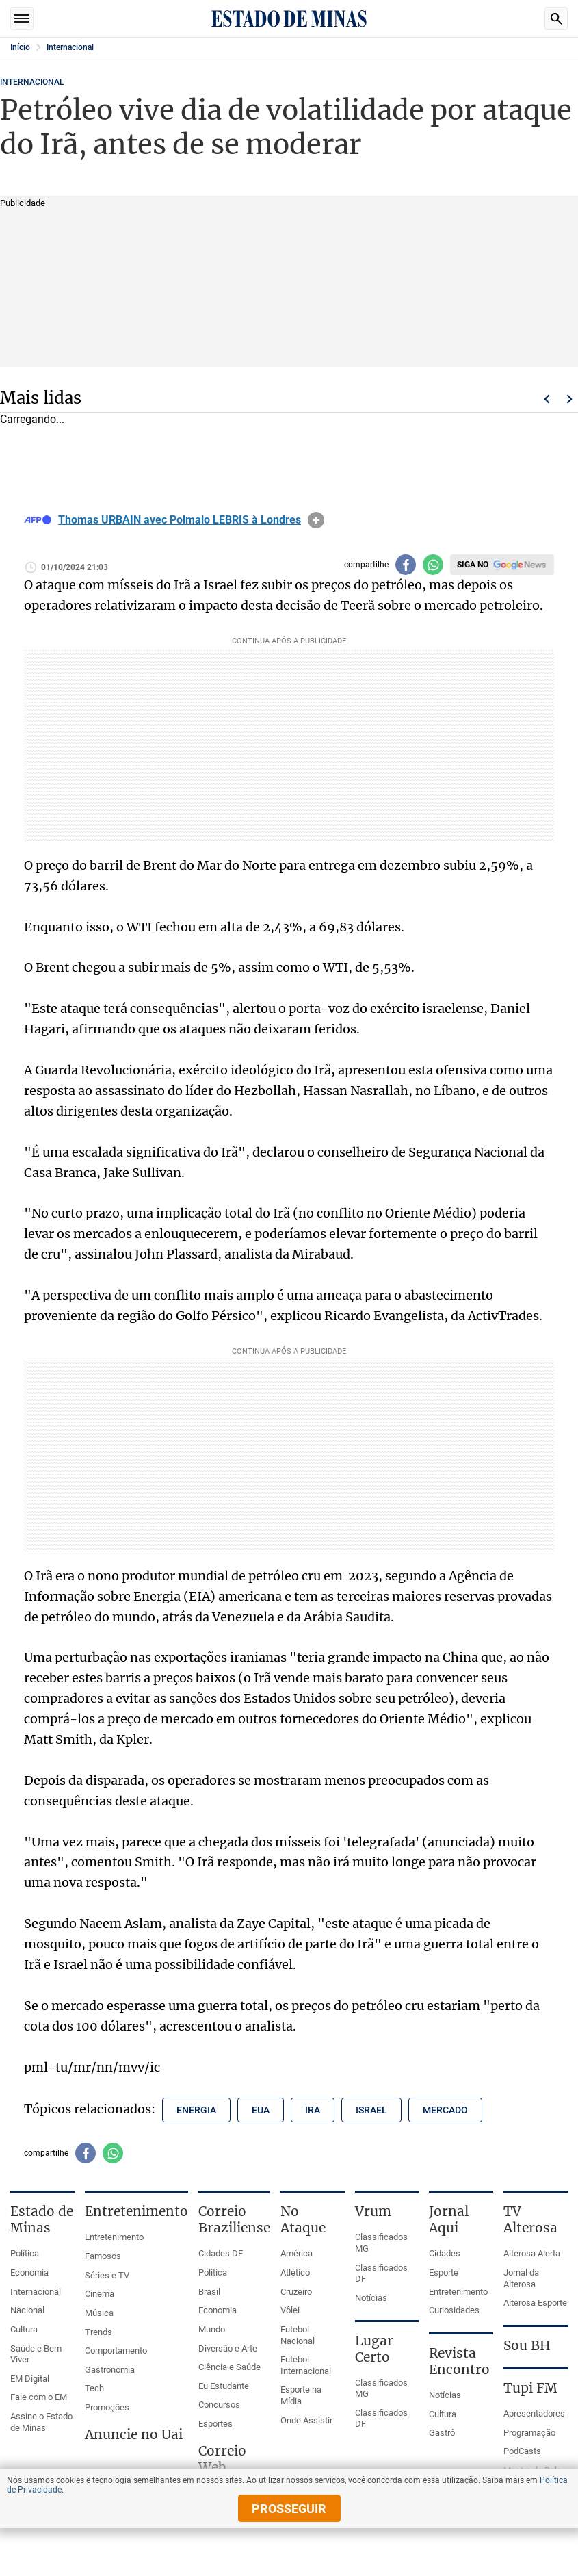 The image size is (578, 2576). What do you see at coordinates (223, 2386) in the screenshot?
I see `Eu Estudante` at bounding box center [223, 2386].